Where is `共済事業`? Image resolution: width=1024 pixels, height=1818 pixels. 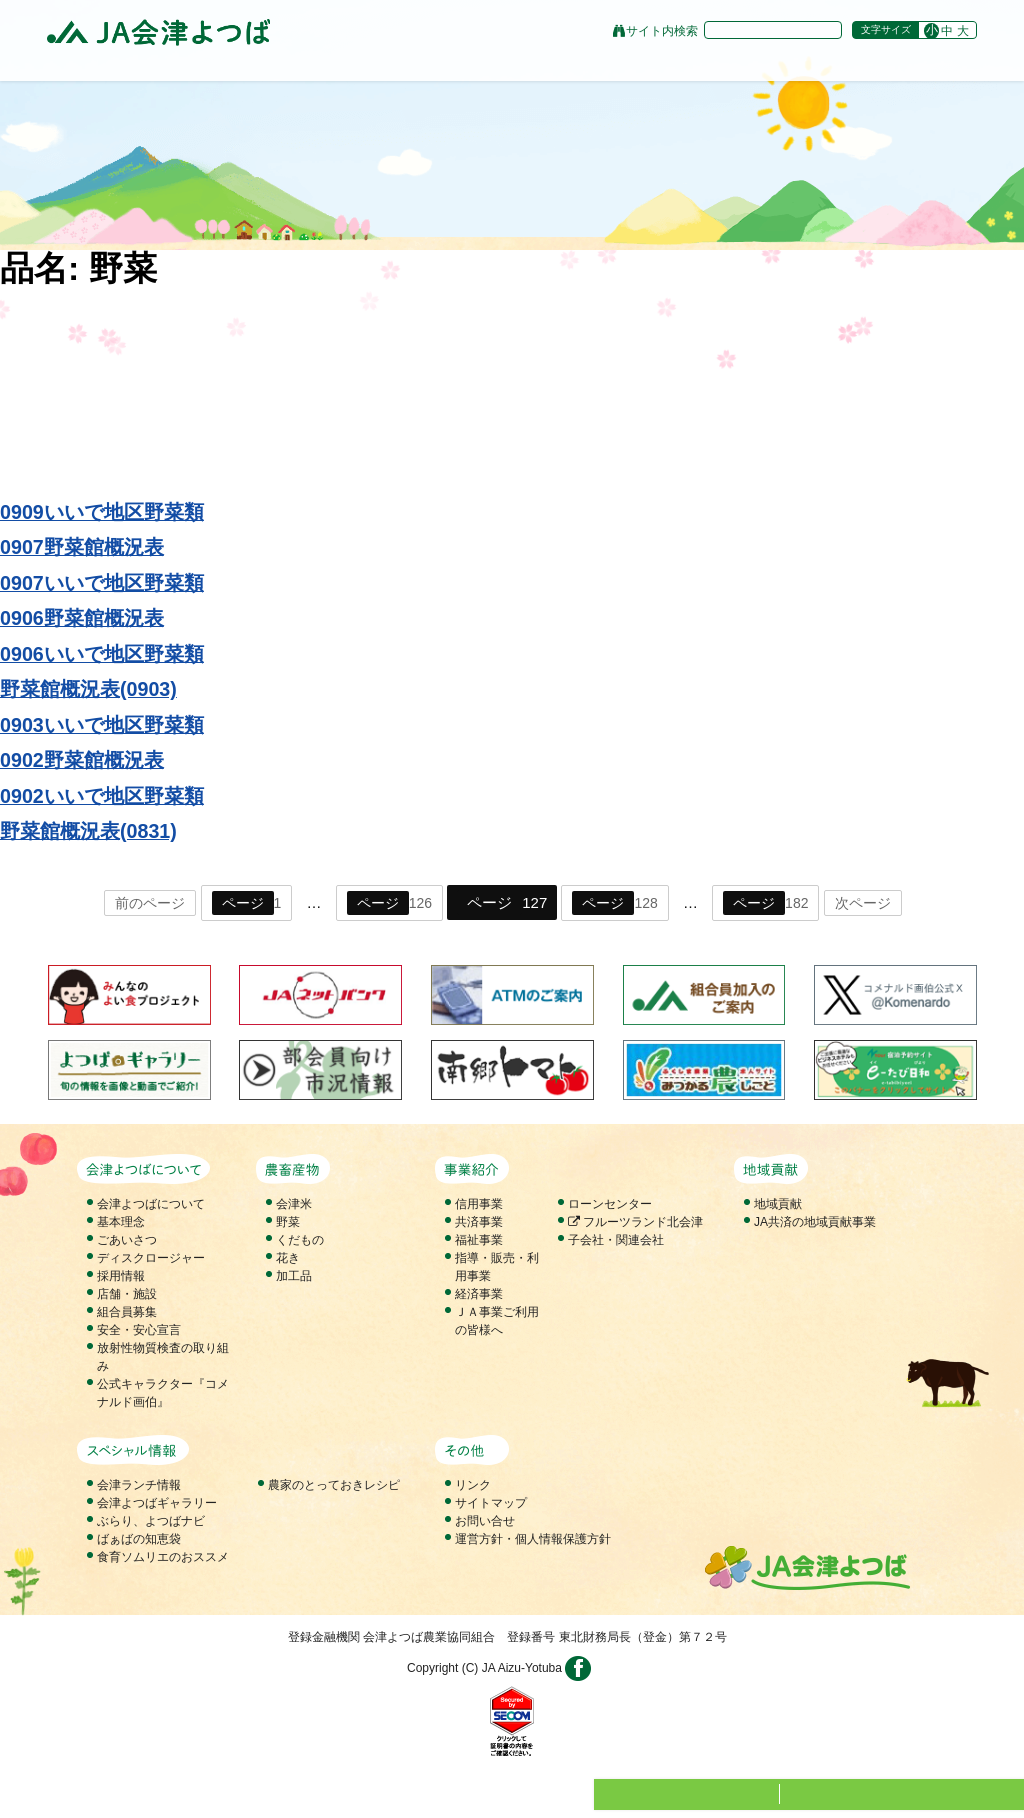
共済事業 is located at coordinates (479, 1222).